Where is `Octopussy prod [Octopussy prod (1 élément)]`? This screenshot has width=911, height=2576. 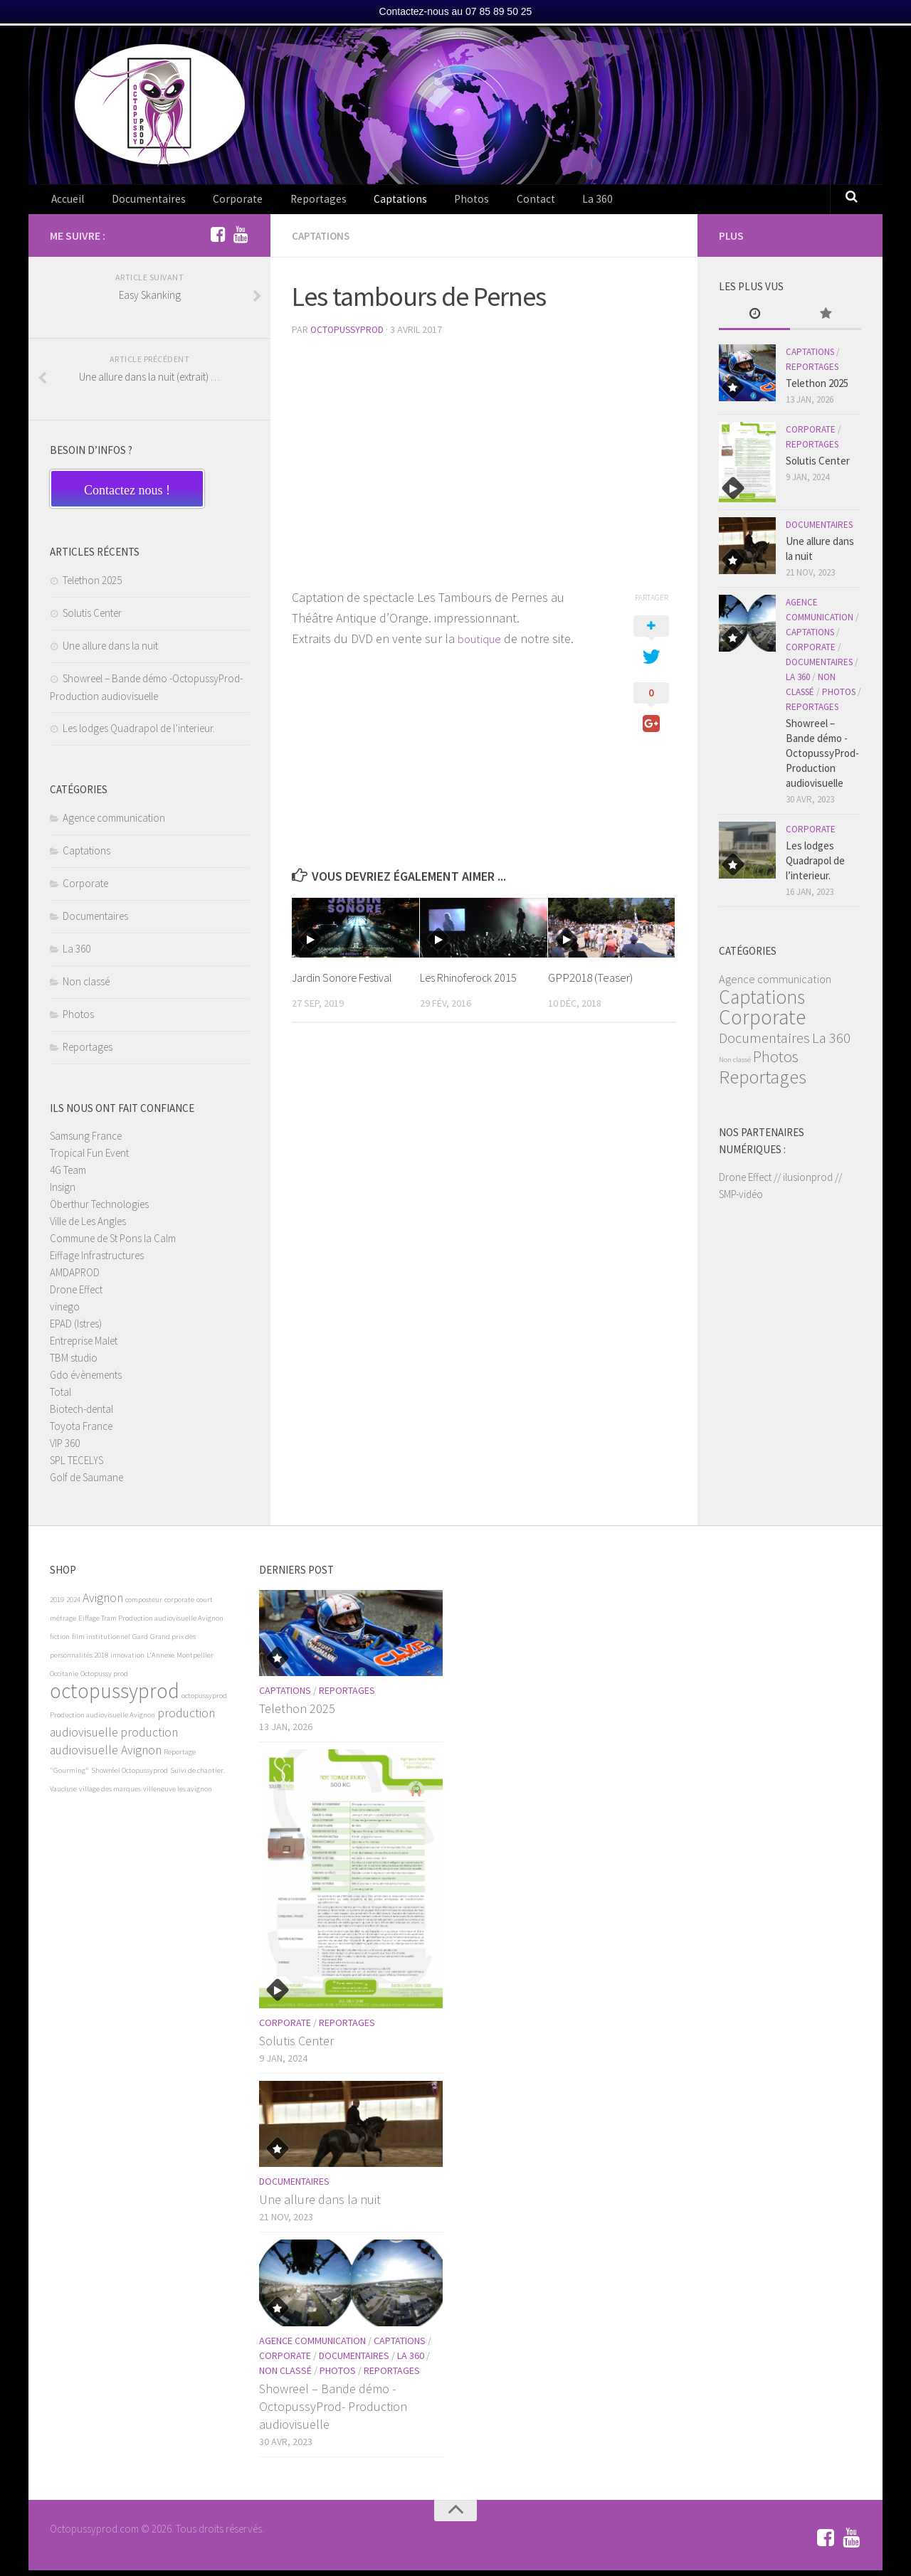
Octopussy prod [Octopussy prod (1 élément)] is located at coordinates (104, 1679).